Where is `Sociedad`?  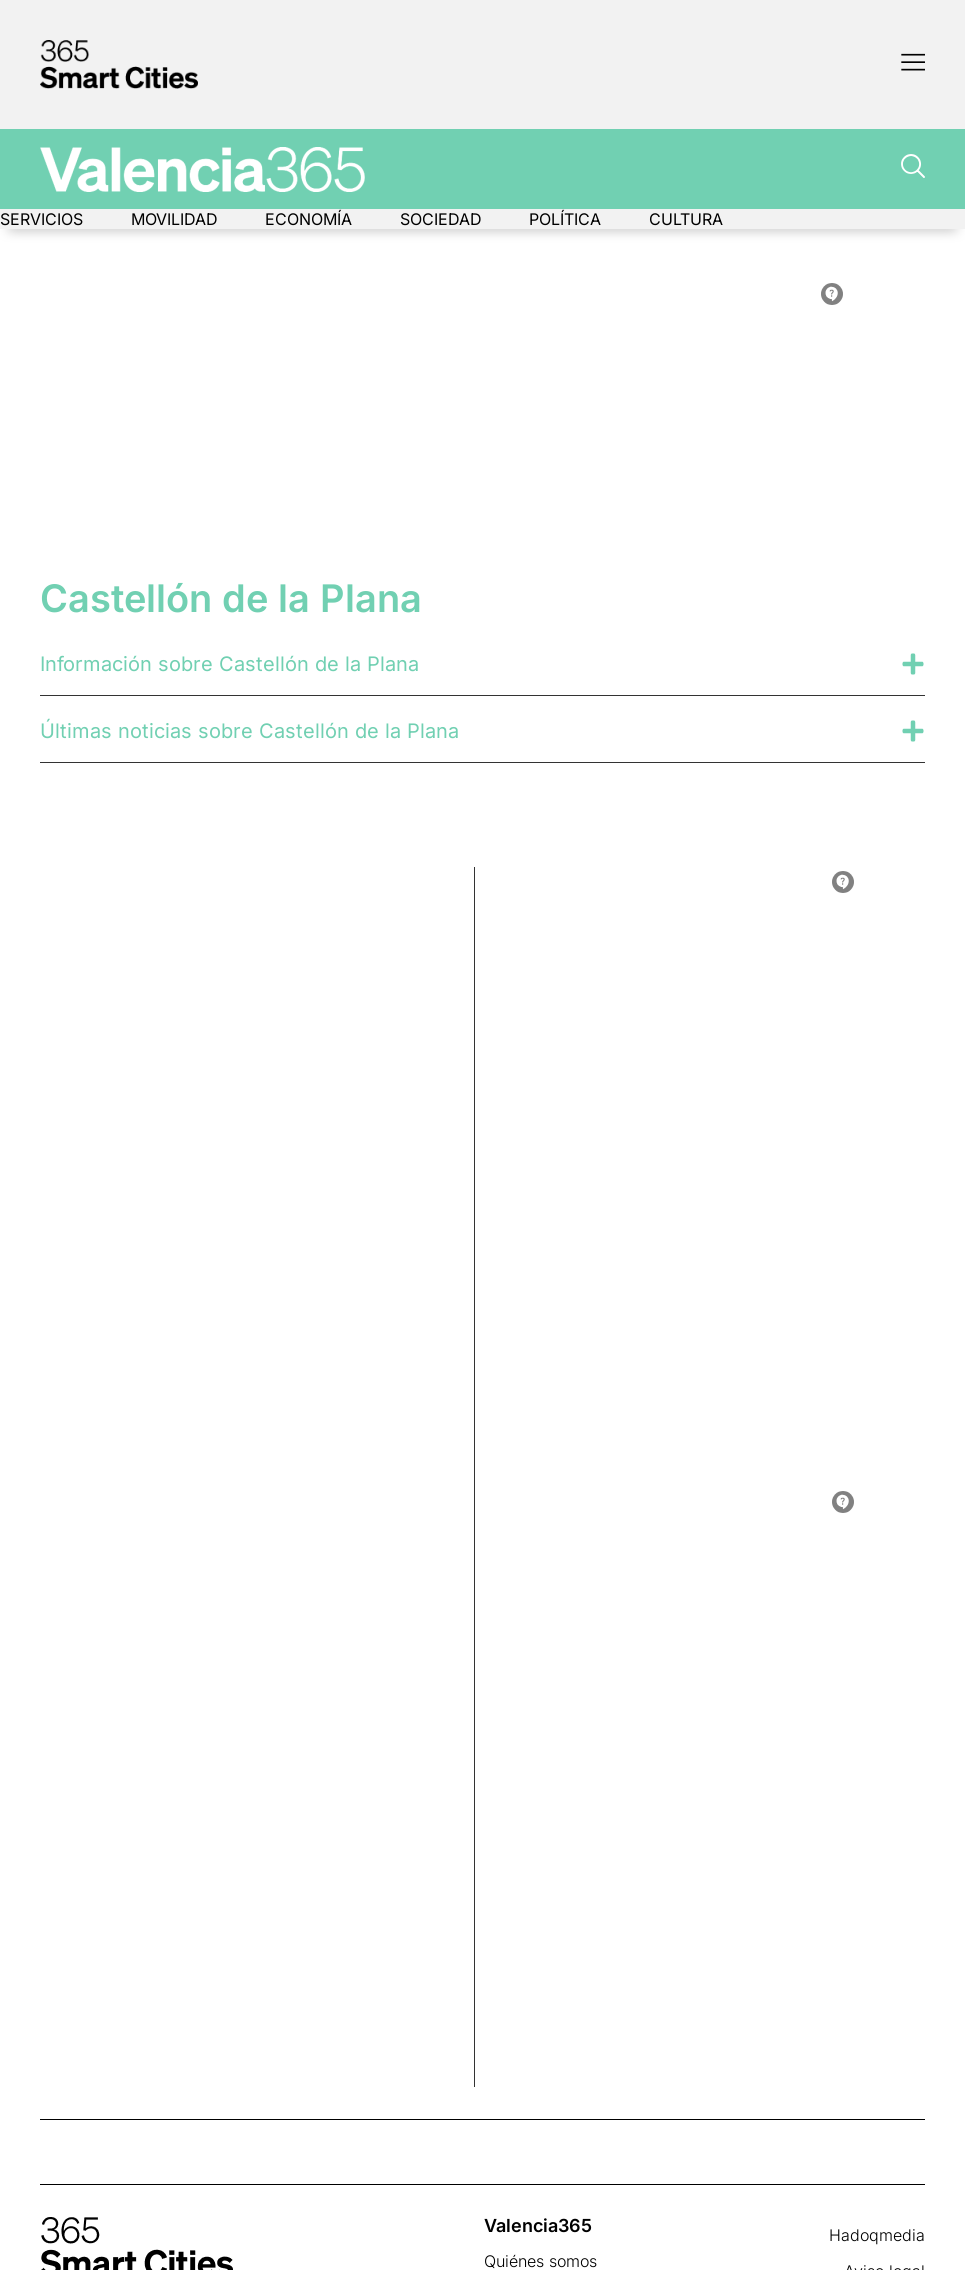
Sociedad is located at coordinates (442, 219).